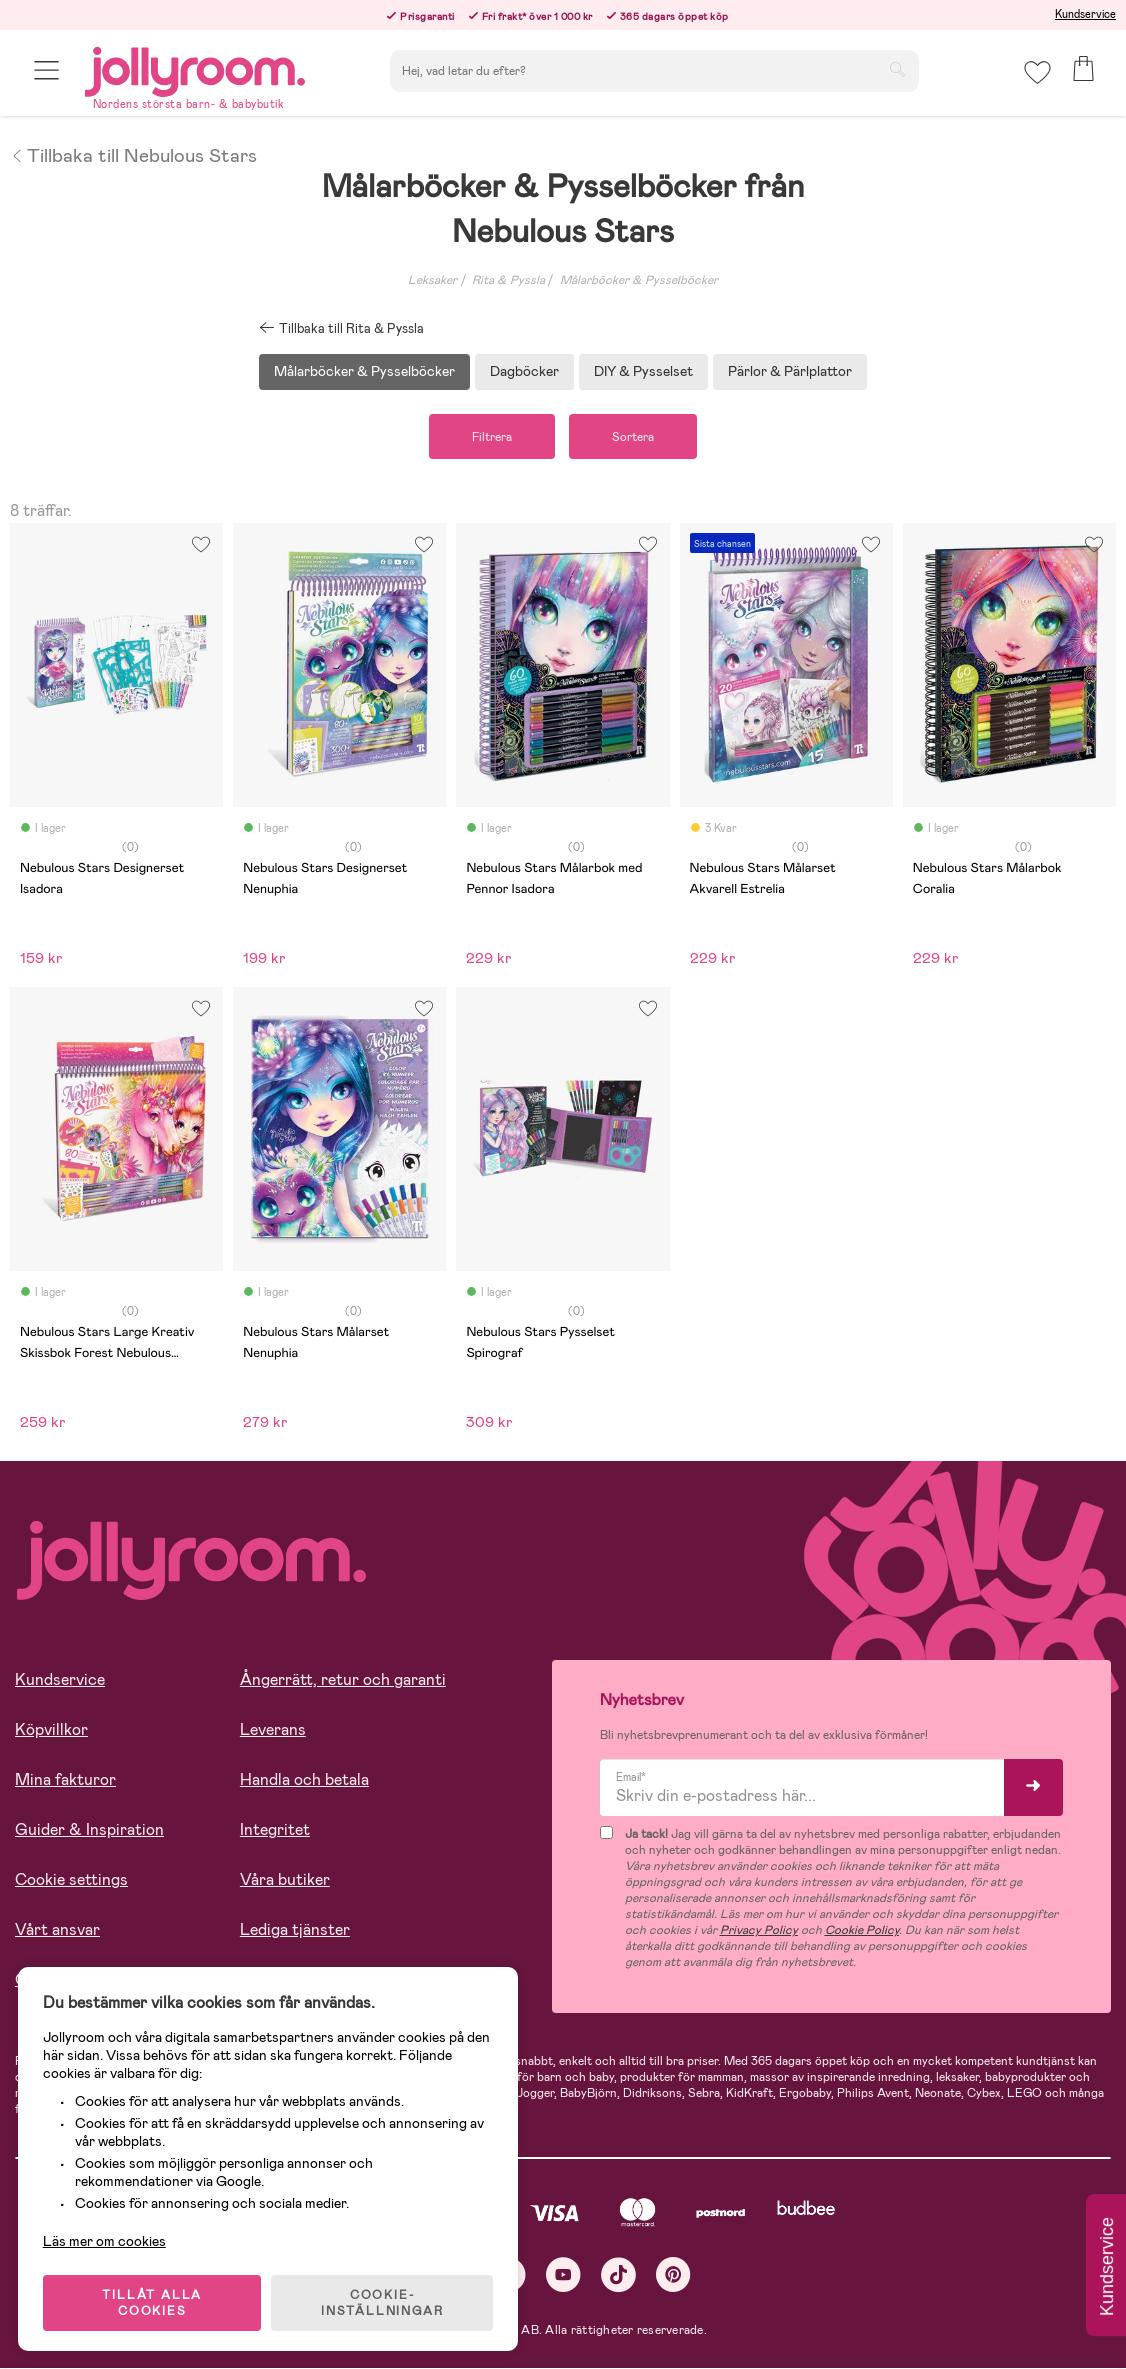 The image size is (1126, 2369). I want to click on TILLÅT ALLA COOKIES, so click(154, 2301).